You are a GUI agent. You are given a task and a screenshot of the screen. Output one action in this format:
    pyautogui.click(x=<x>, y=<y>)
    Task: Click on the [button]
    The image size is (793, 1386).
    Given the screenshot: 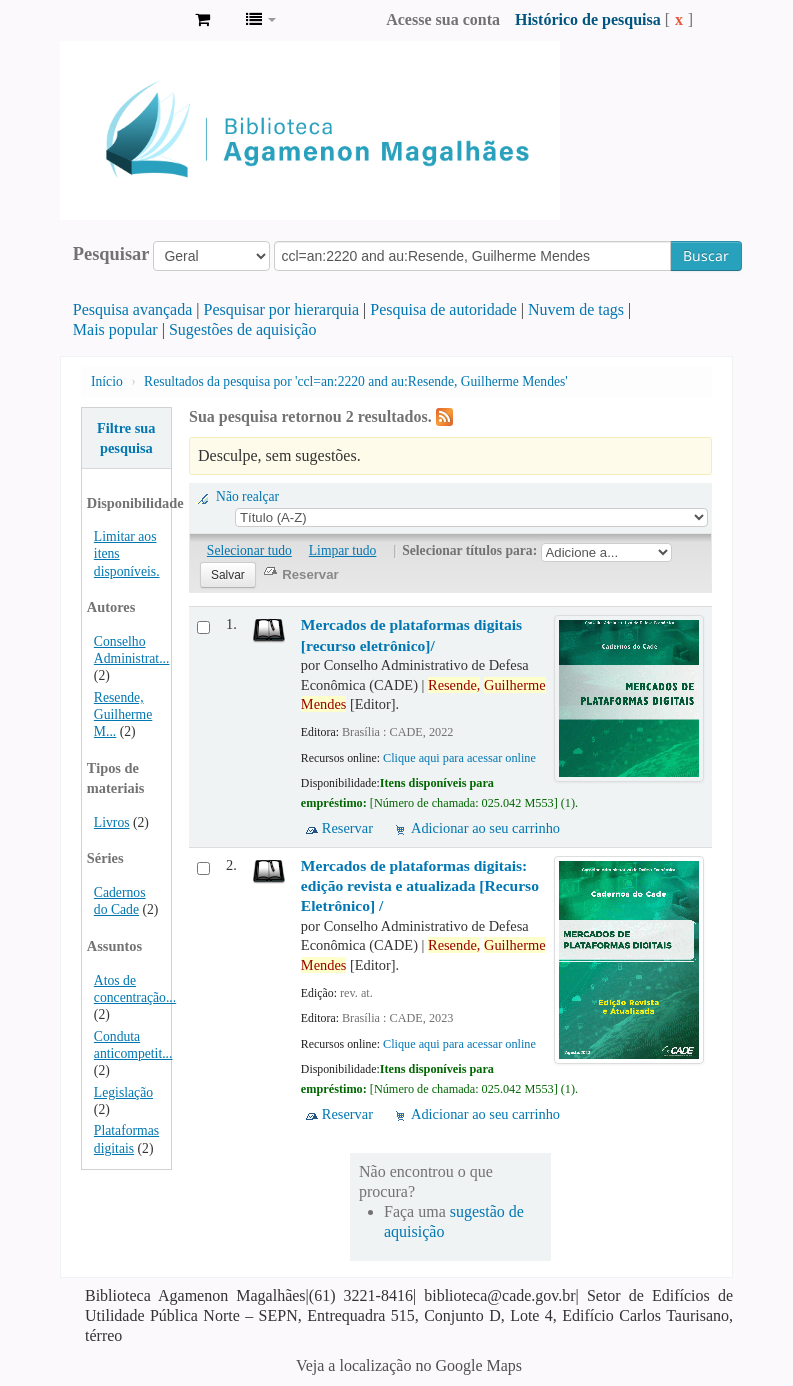 What is the action you would take?
    pyautogui.click(x=202, y=20)
    